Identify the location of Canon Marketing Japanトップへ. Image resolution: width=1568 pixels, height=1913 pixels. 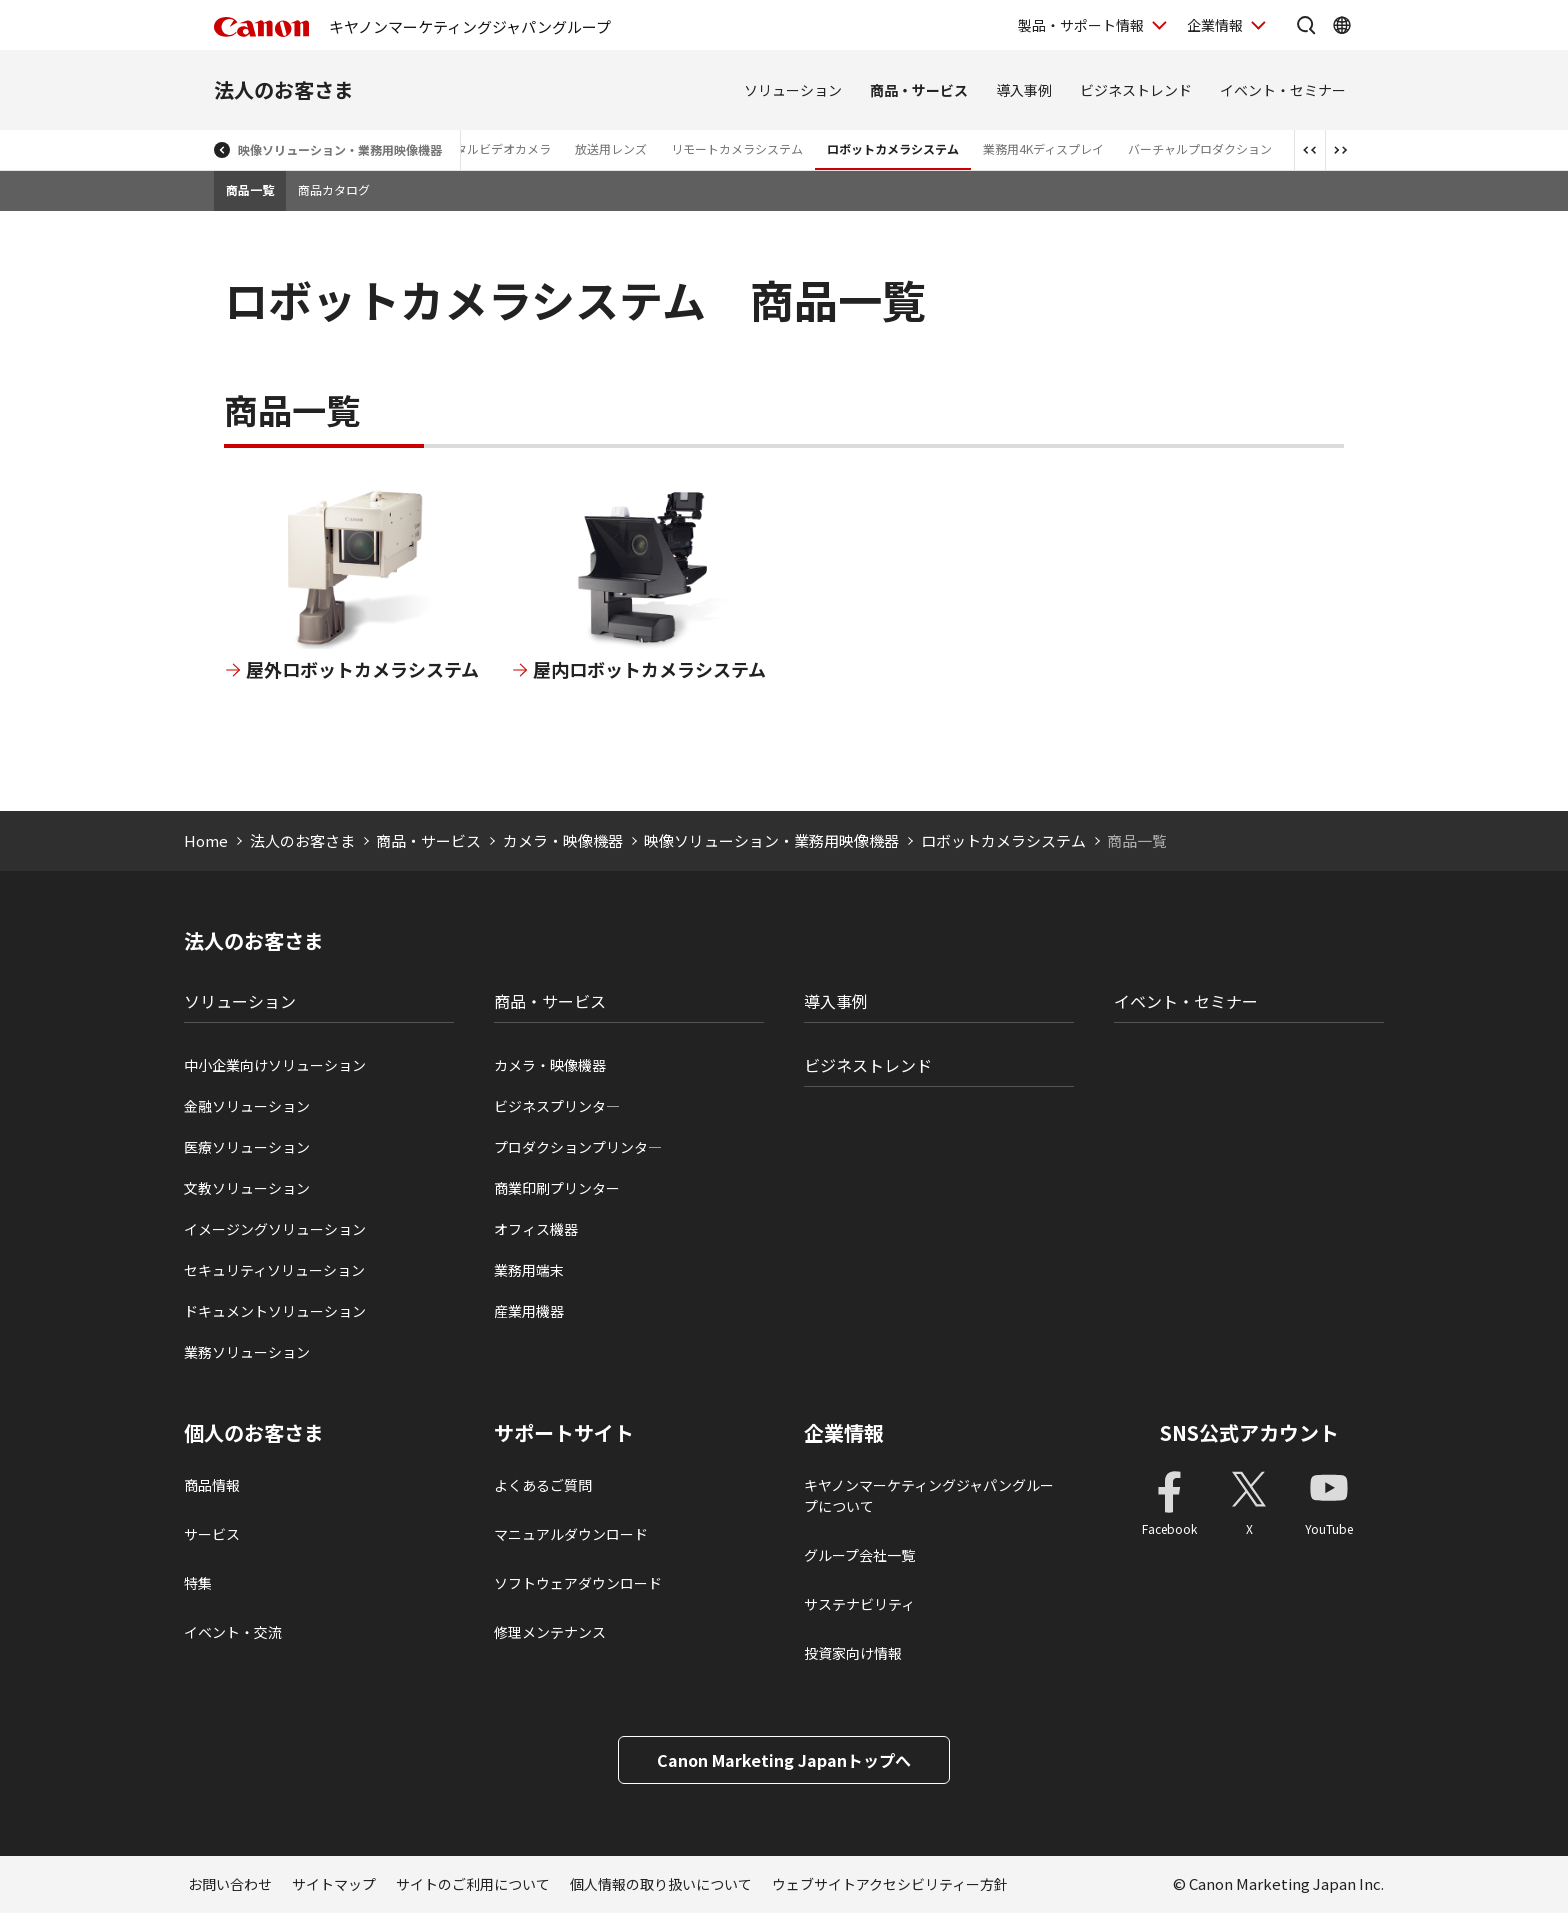
(784, 1760).